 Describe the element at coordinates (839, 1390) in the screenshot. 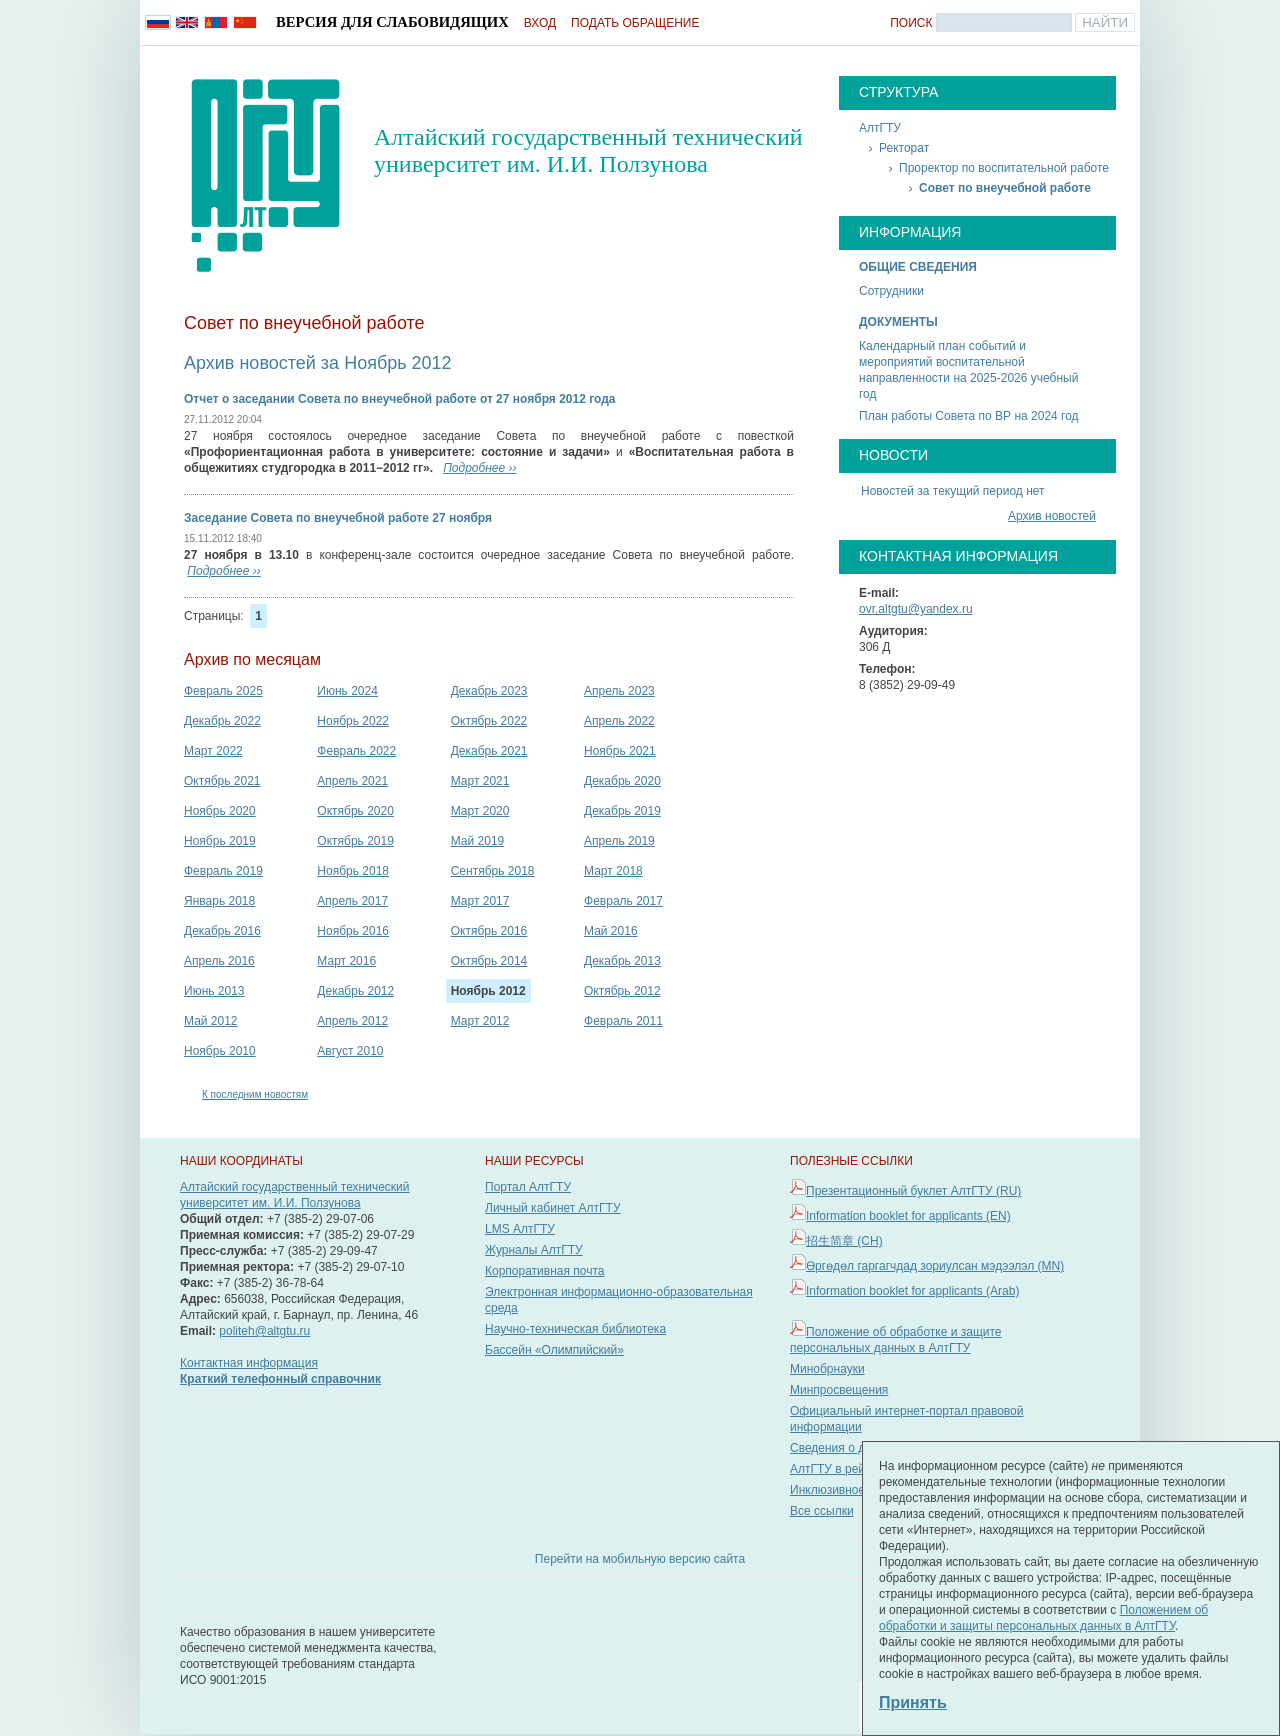

I see `Минпросвещения` at that location.